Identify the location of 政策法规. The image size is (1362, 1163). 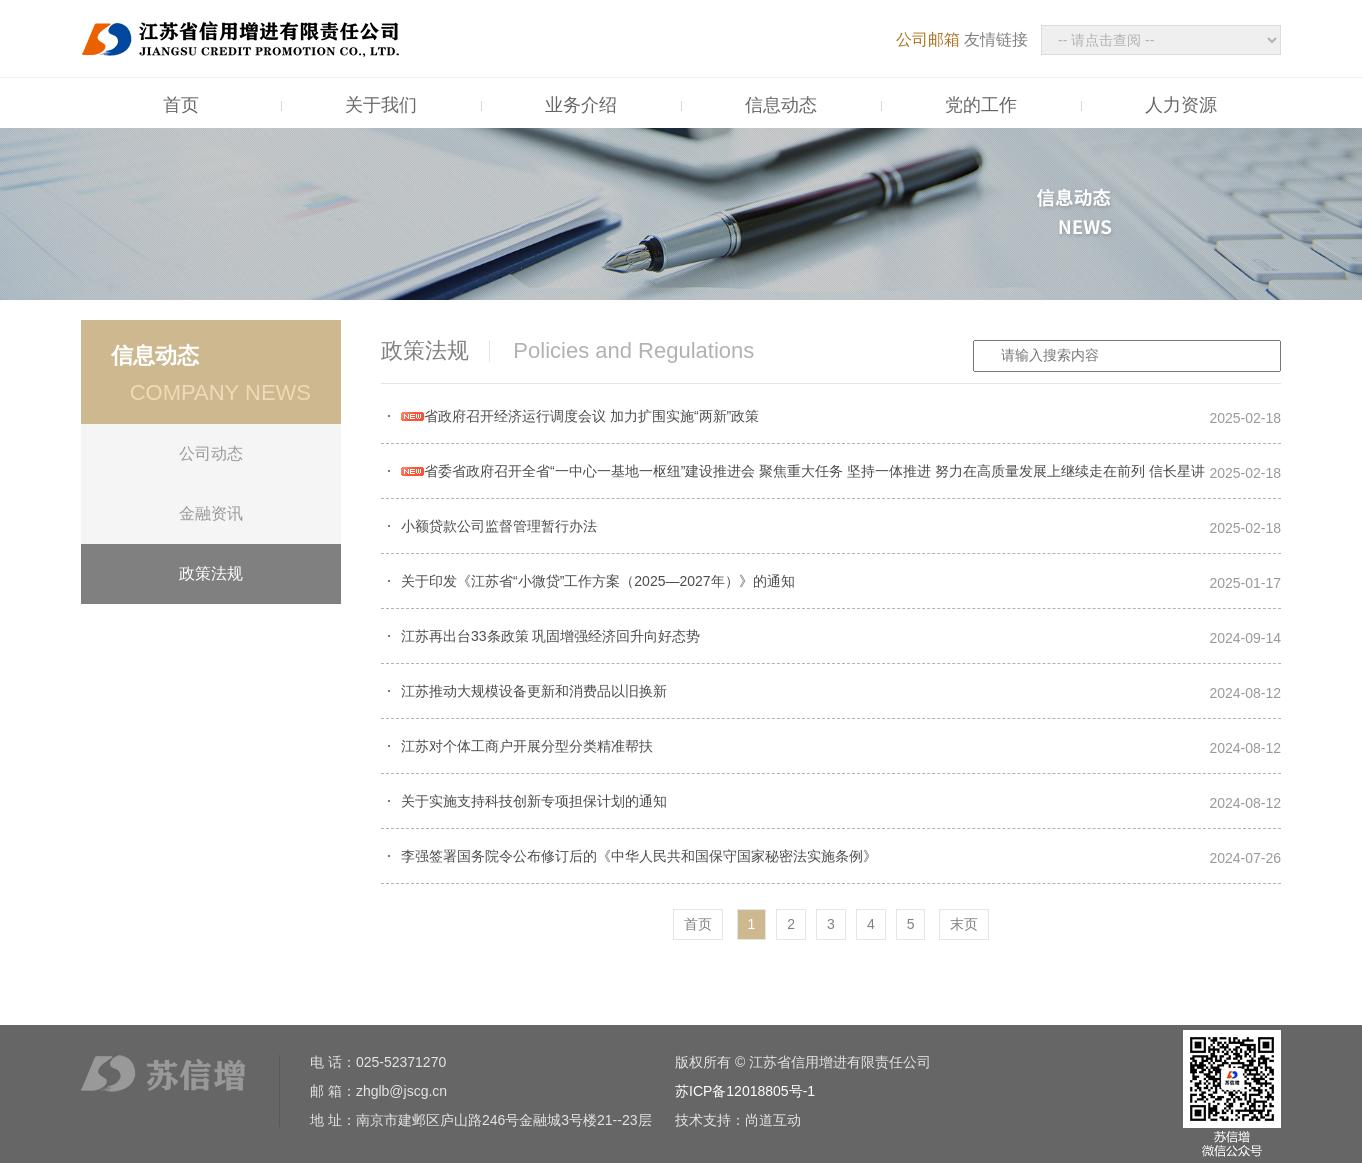
(211, 573).